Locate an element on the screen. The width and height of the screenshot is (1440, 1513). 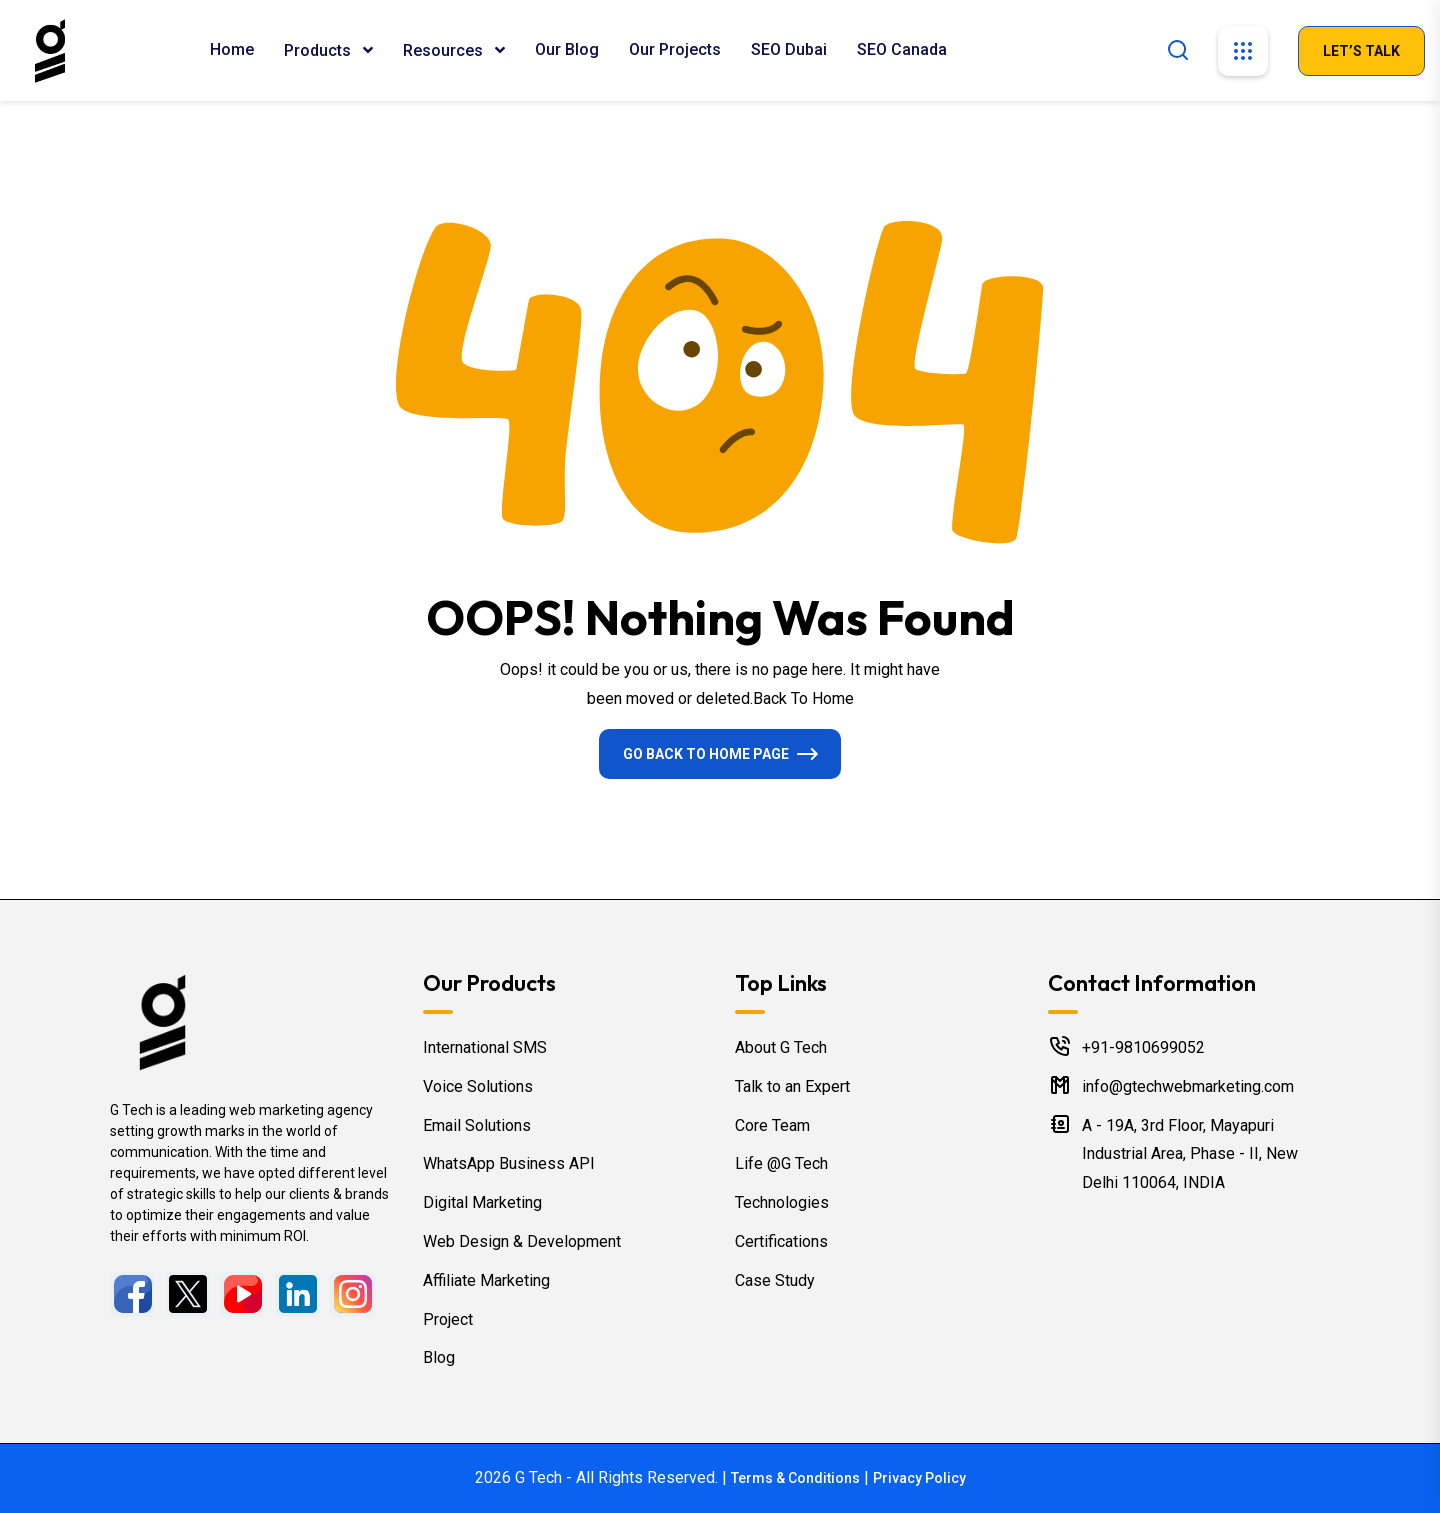
Core Team is located at coordinates (772, 1125).